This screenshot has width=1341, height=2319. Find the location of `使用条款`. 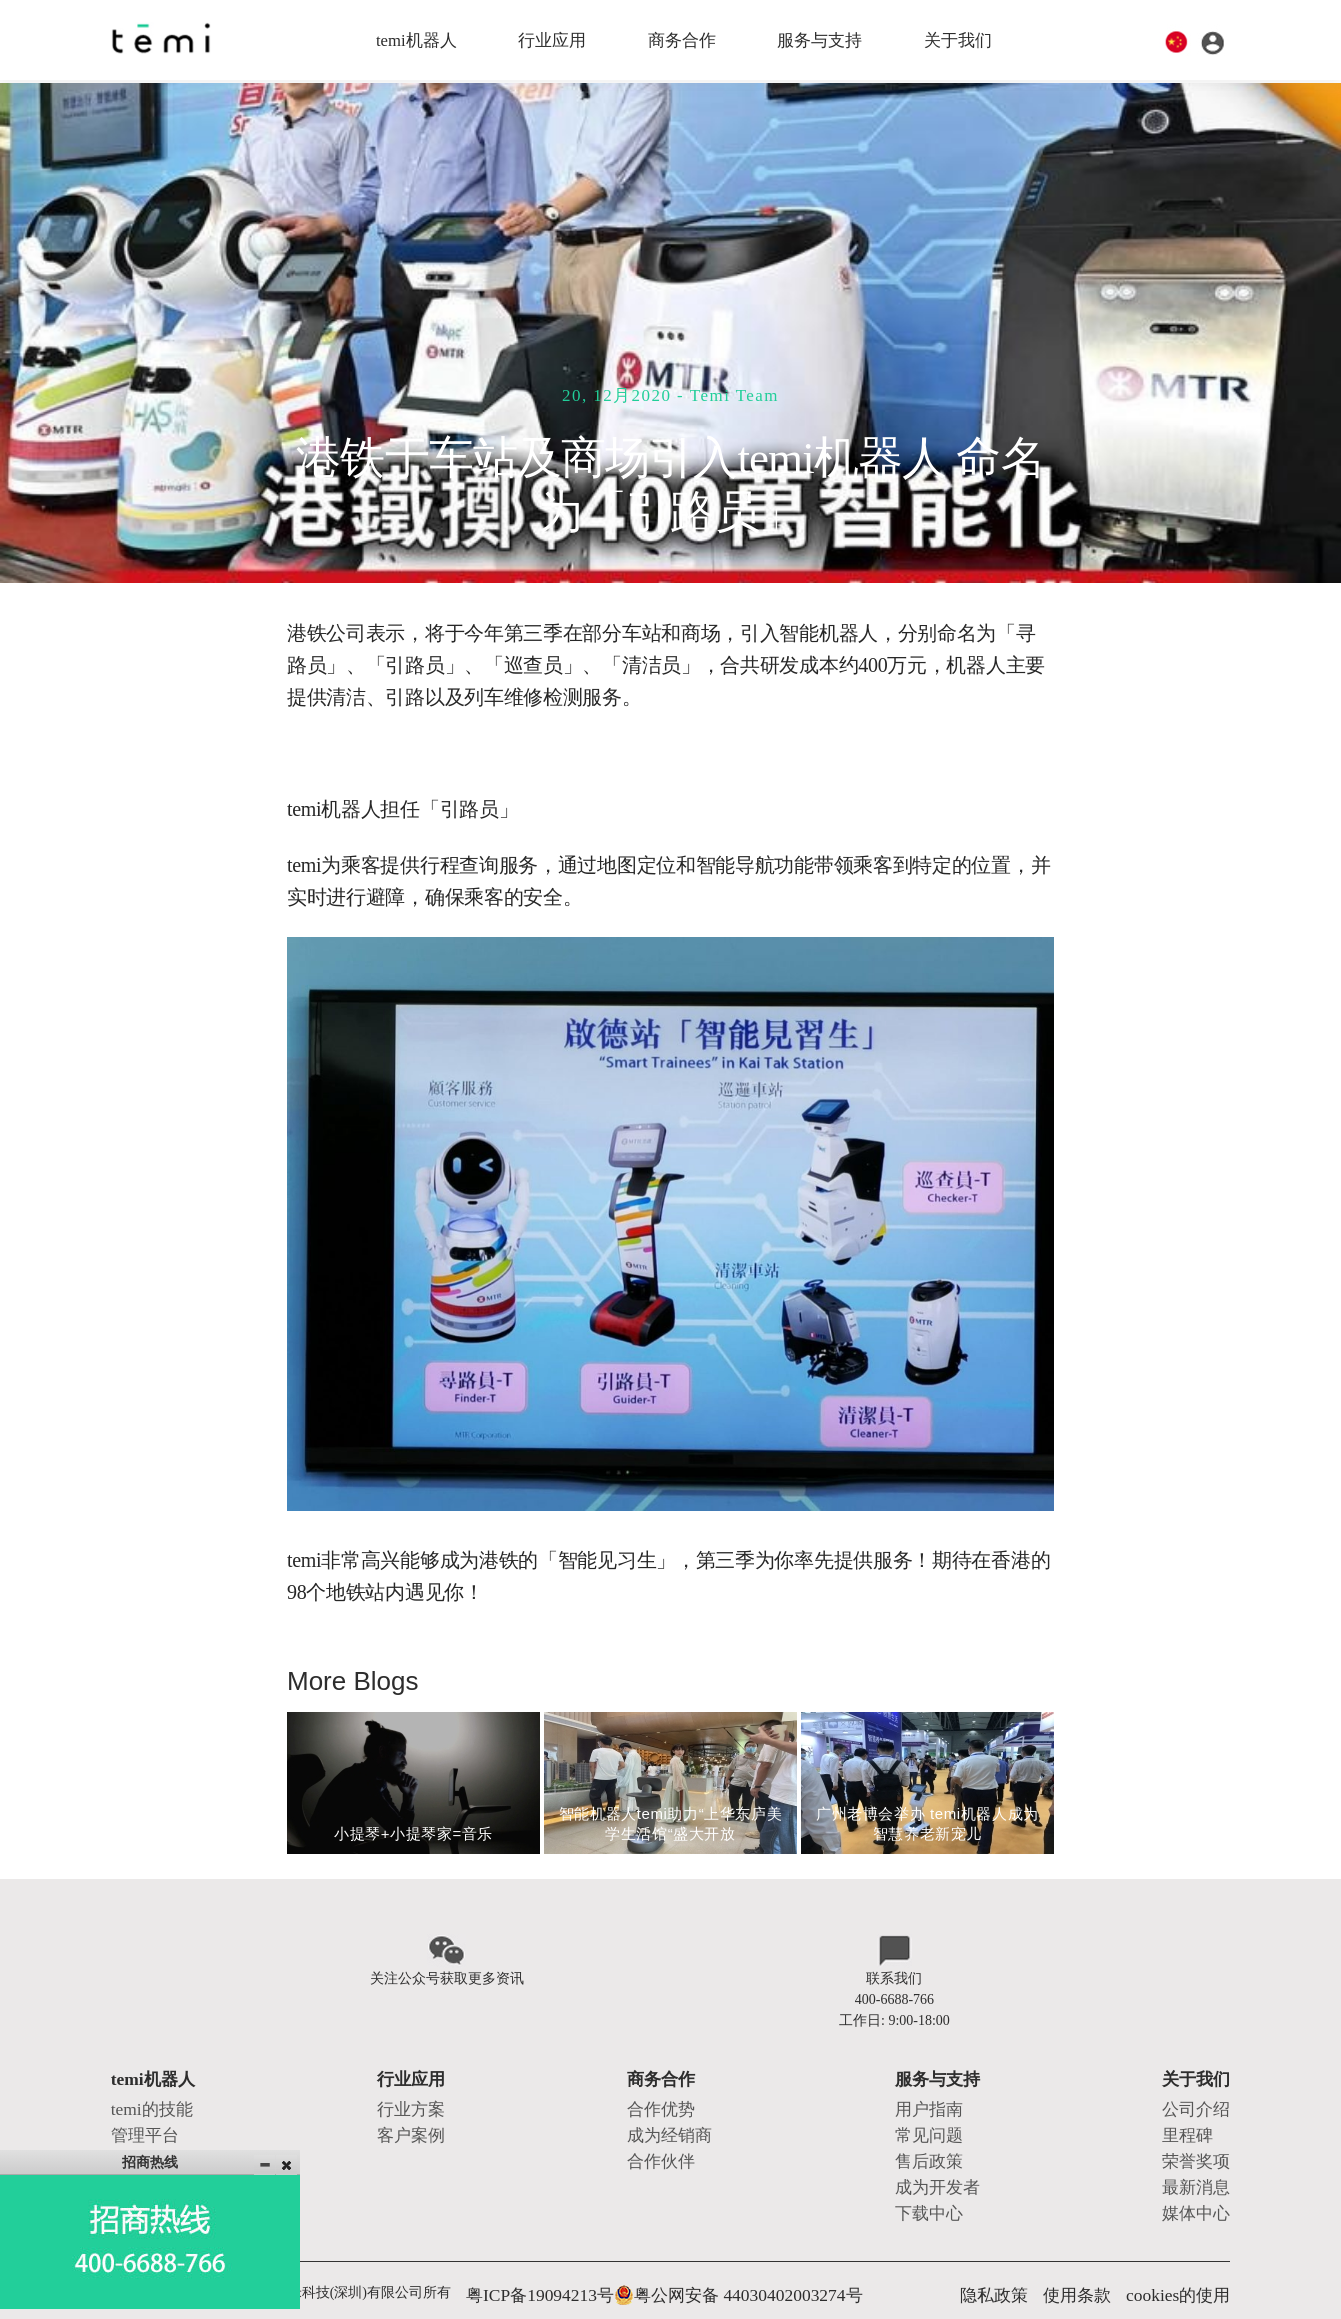

使用条款 is located at coordinates (1103, 2258).